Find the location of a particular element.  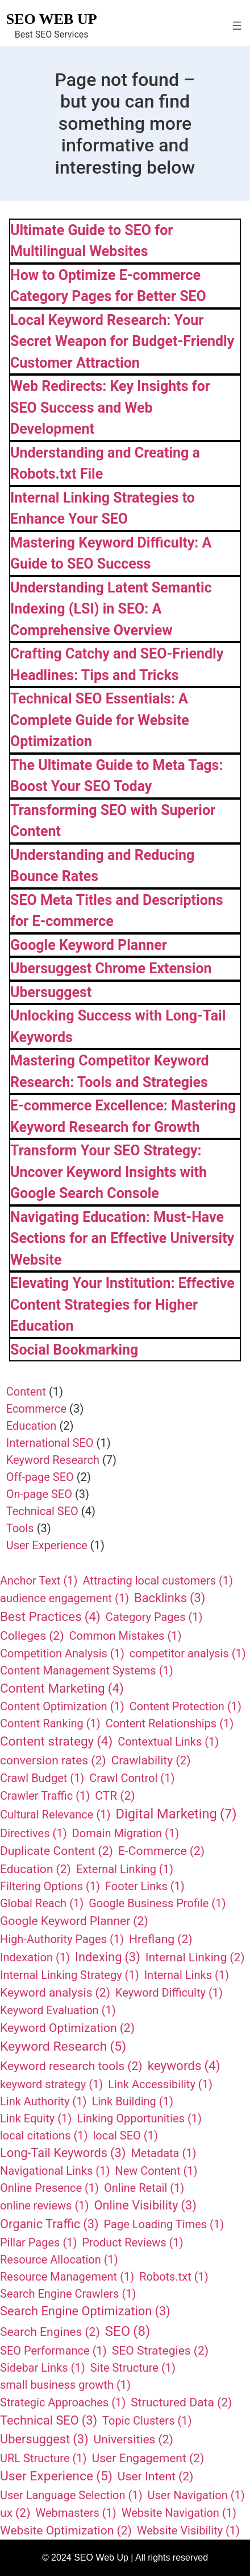

ux [ux (2 items)] is located at coordinates (15, 2513).